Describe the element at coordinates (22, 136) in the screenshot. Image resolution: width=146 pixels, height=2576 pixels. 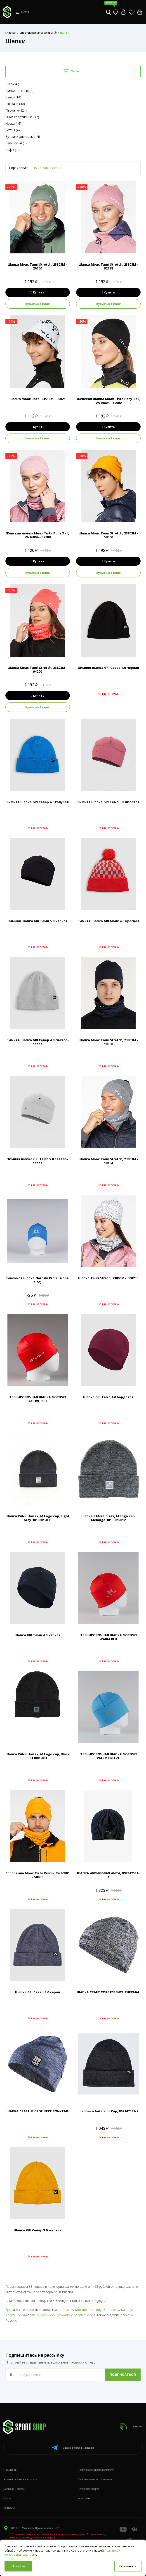
I see `Бутылки для воды (14)` at that location.